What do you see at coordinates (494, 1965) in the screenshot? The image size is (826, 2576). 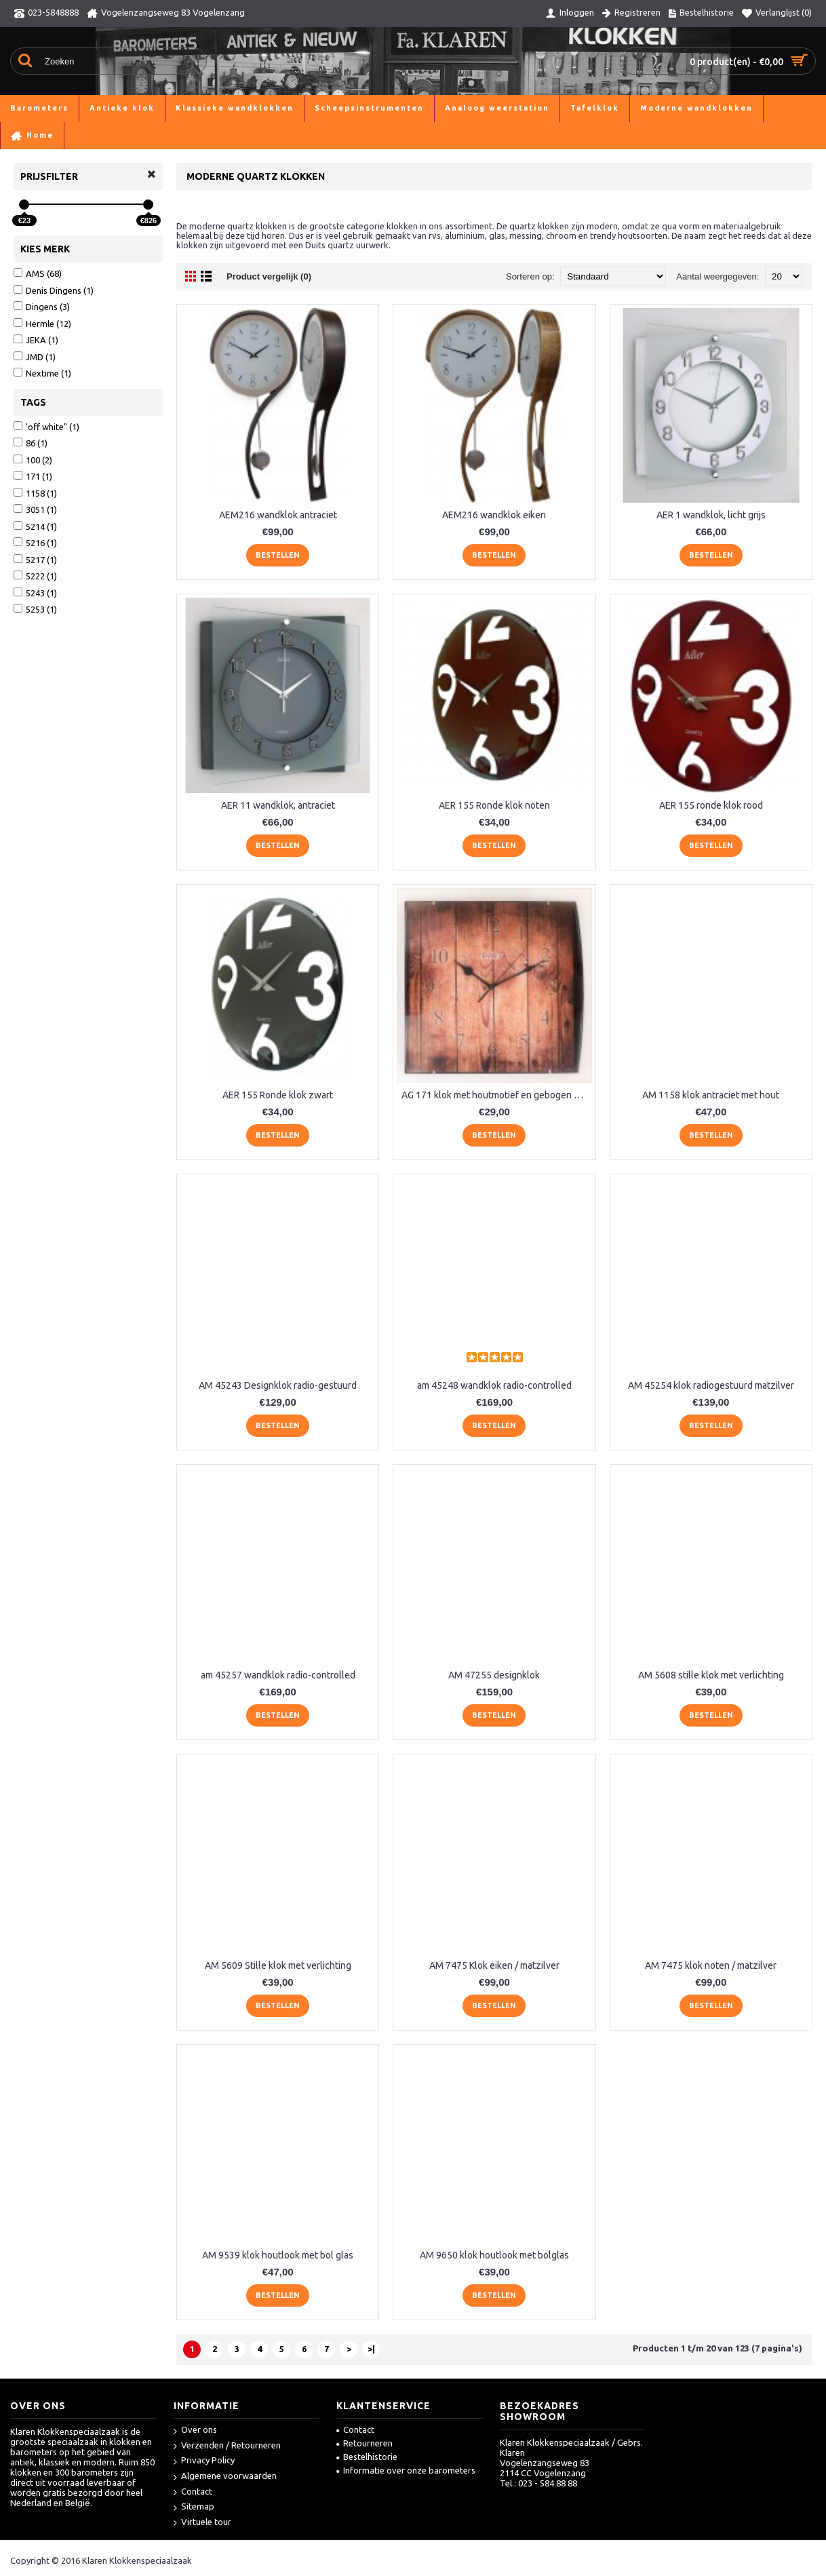 I see `AM 7475 Klok eiken / matzilver` at bounding box center [494, 1965].